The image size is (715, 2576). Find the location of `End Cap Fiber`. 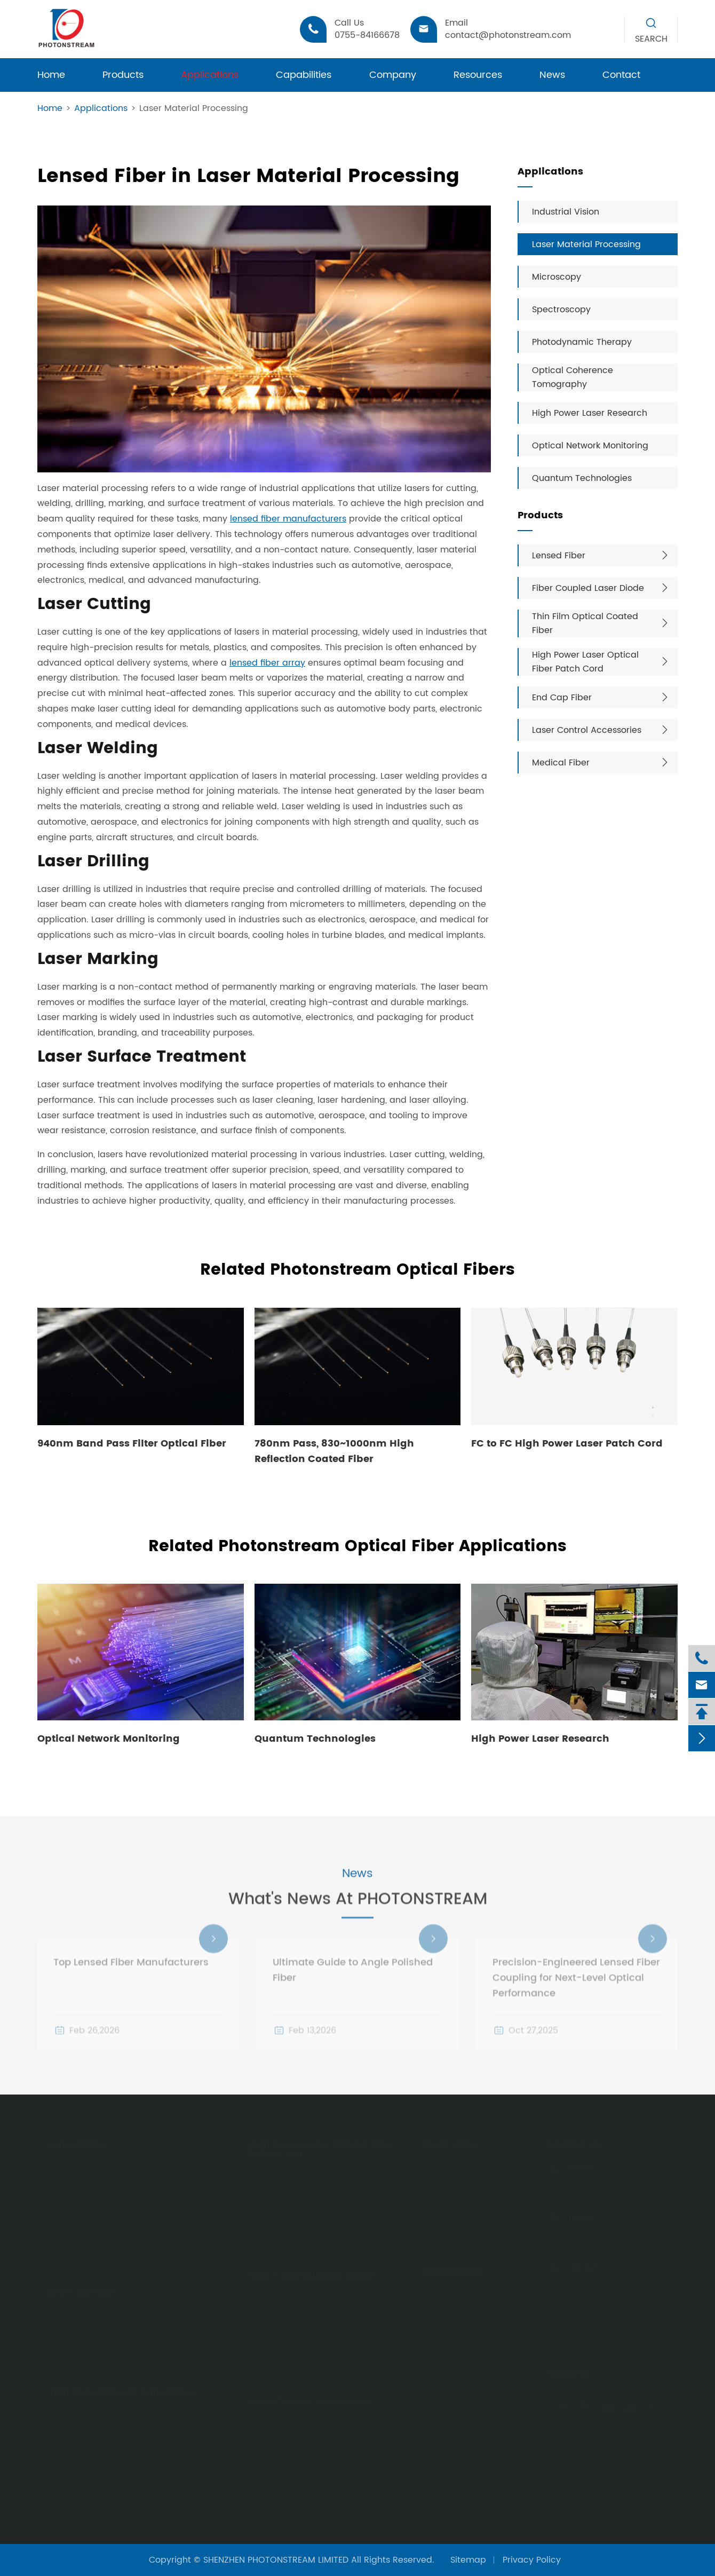

End Cap Fiber is located at coordinates (562, 698).